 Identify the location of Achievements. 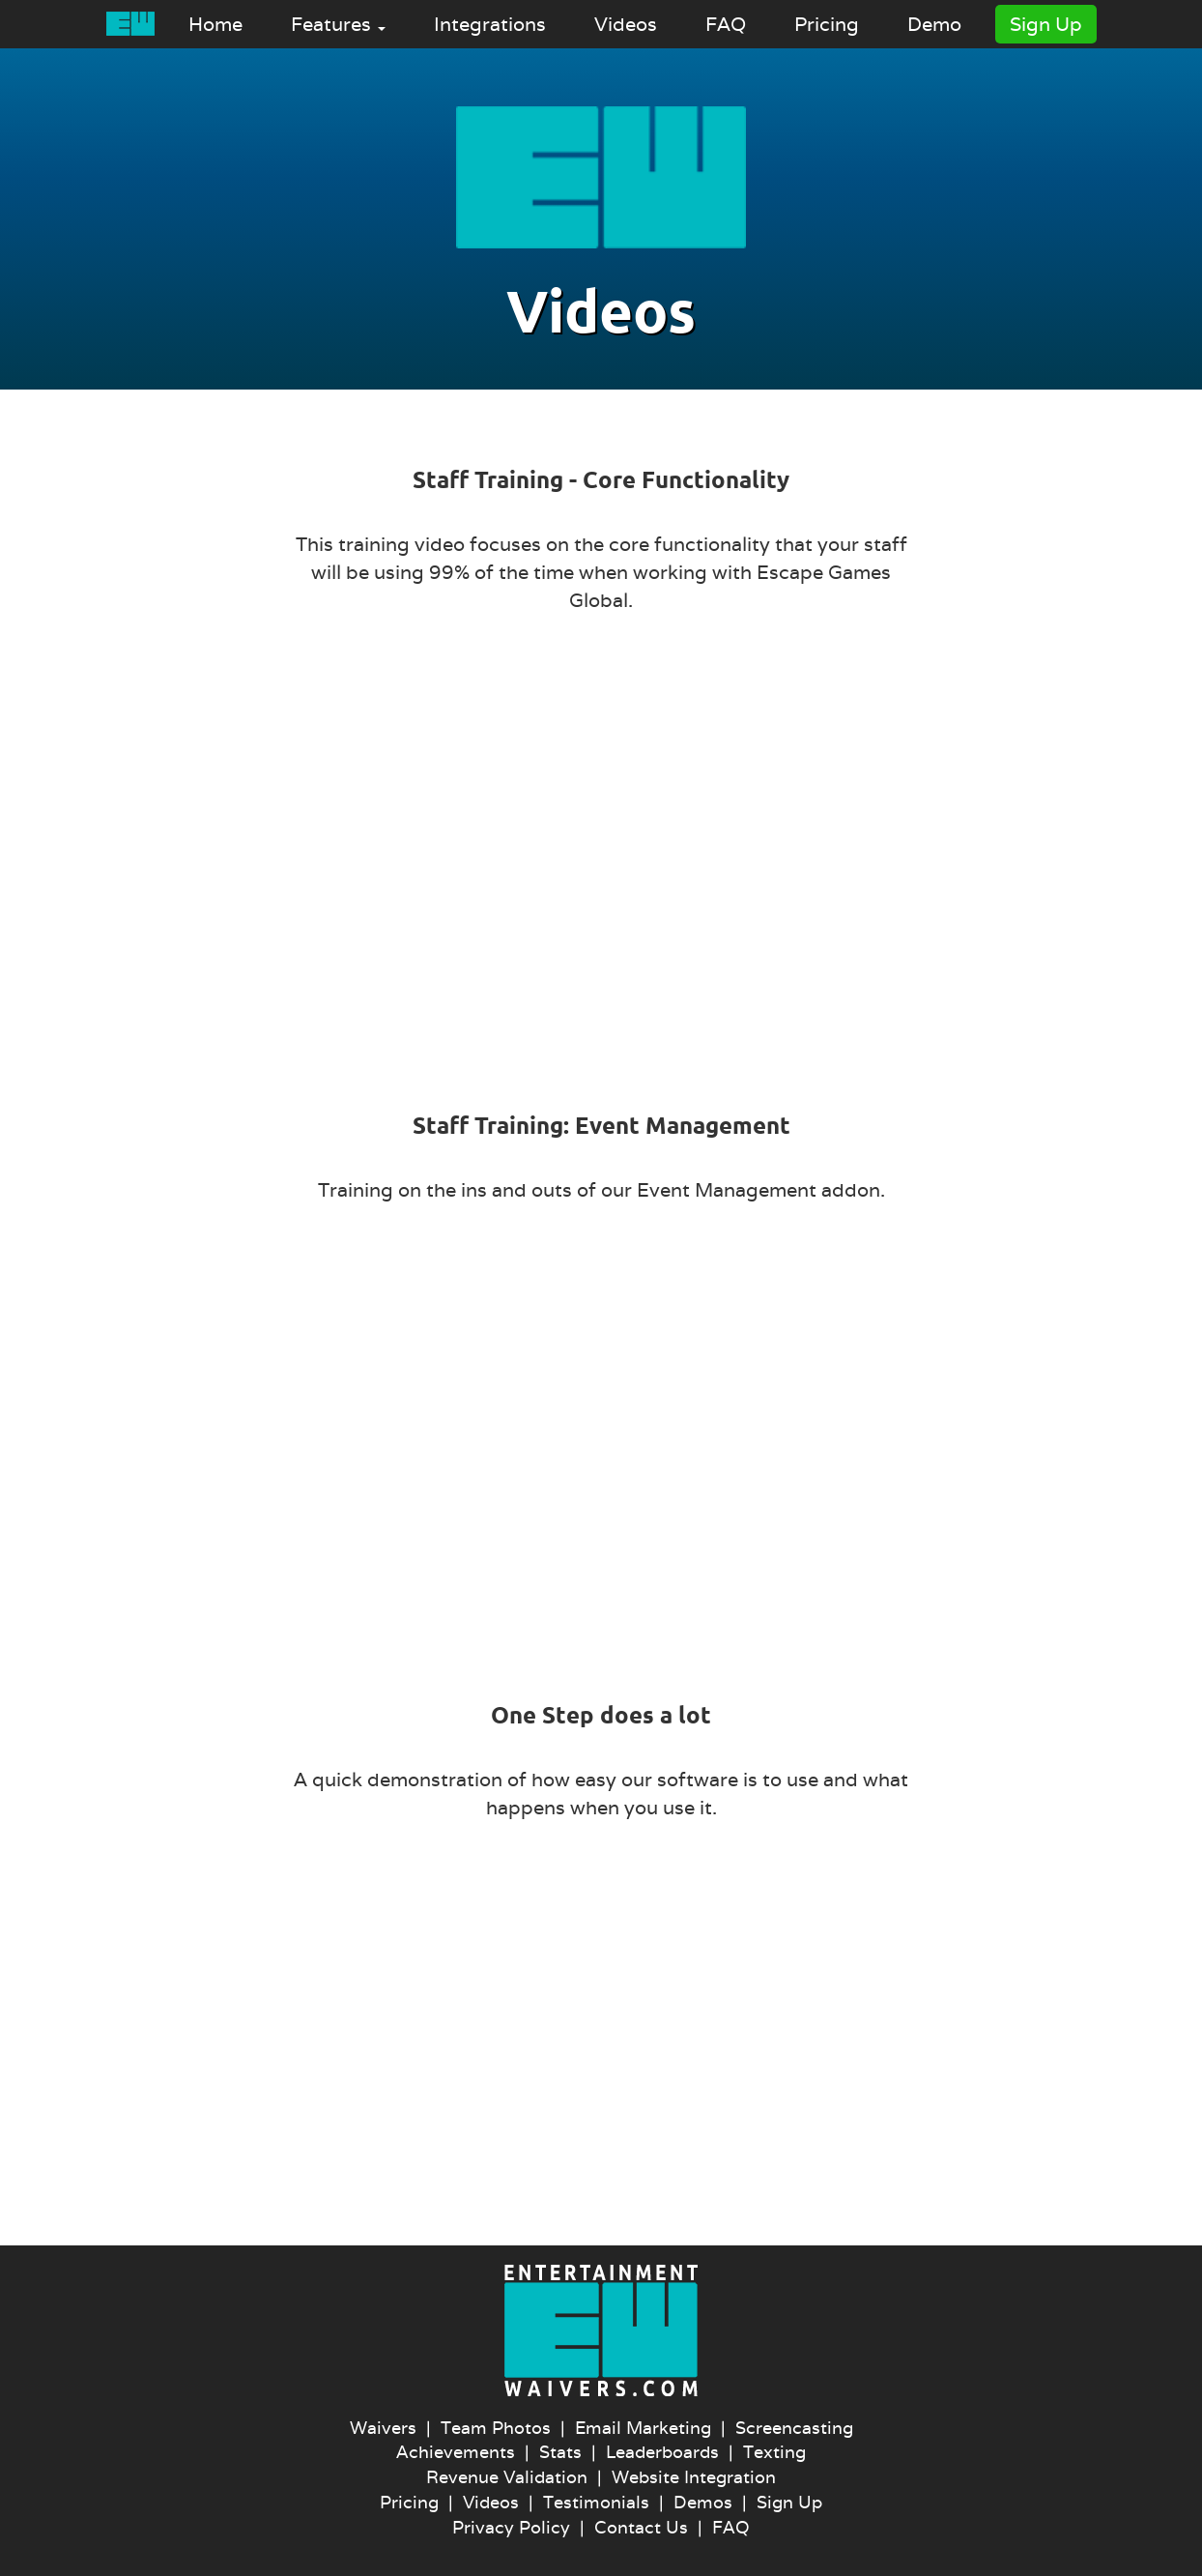
(455, 2452).